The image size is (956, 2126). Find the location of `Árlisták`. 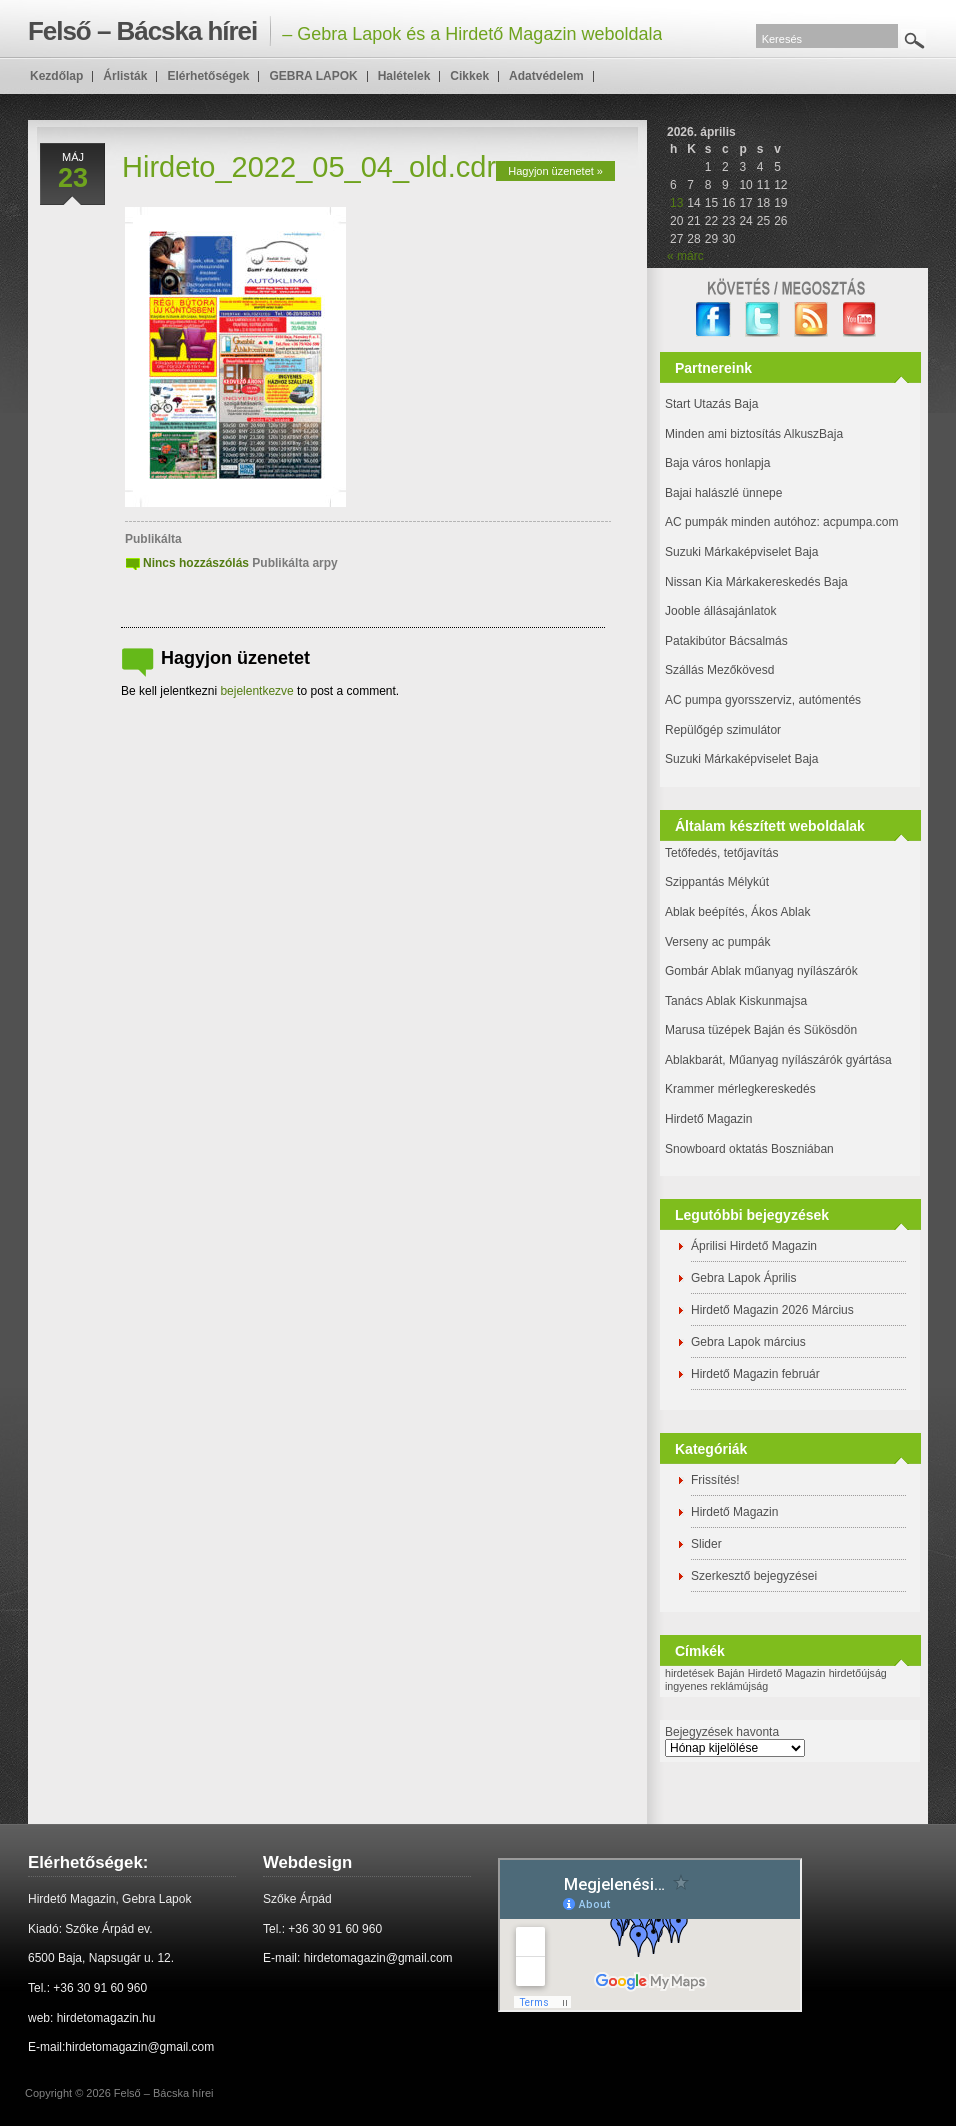

Árlisták is located at coordinates (125, 76).